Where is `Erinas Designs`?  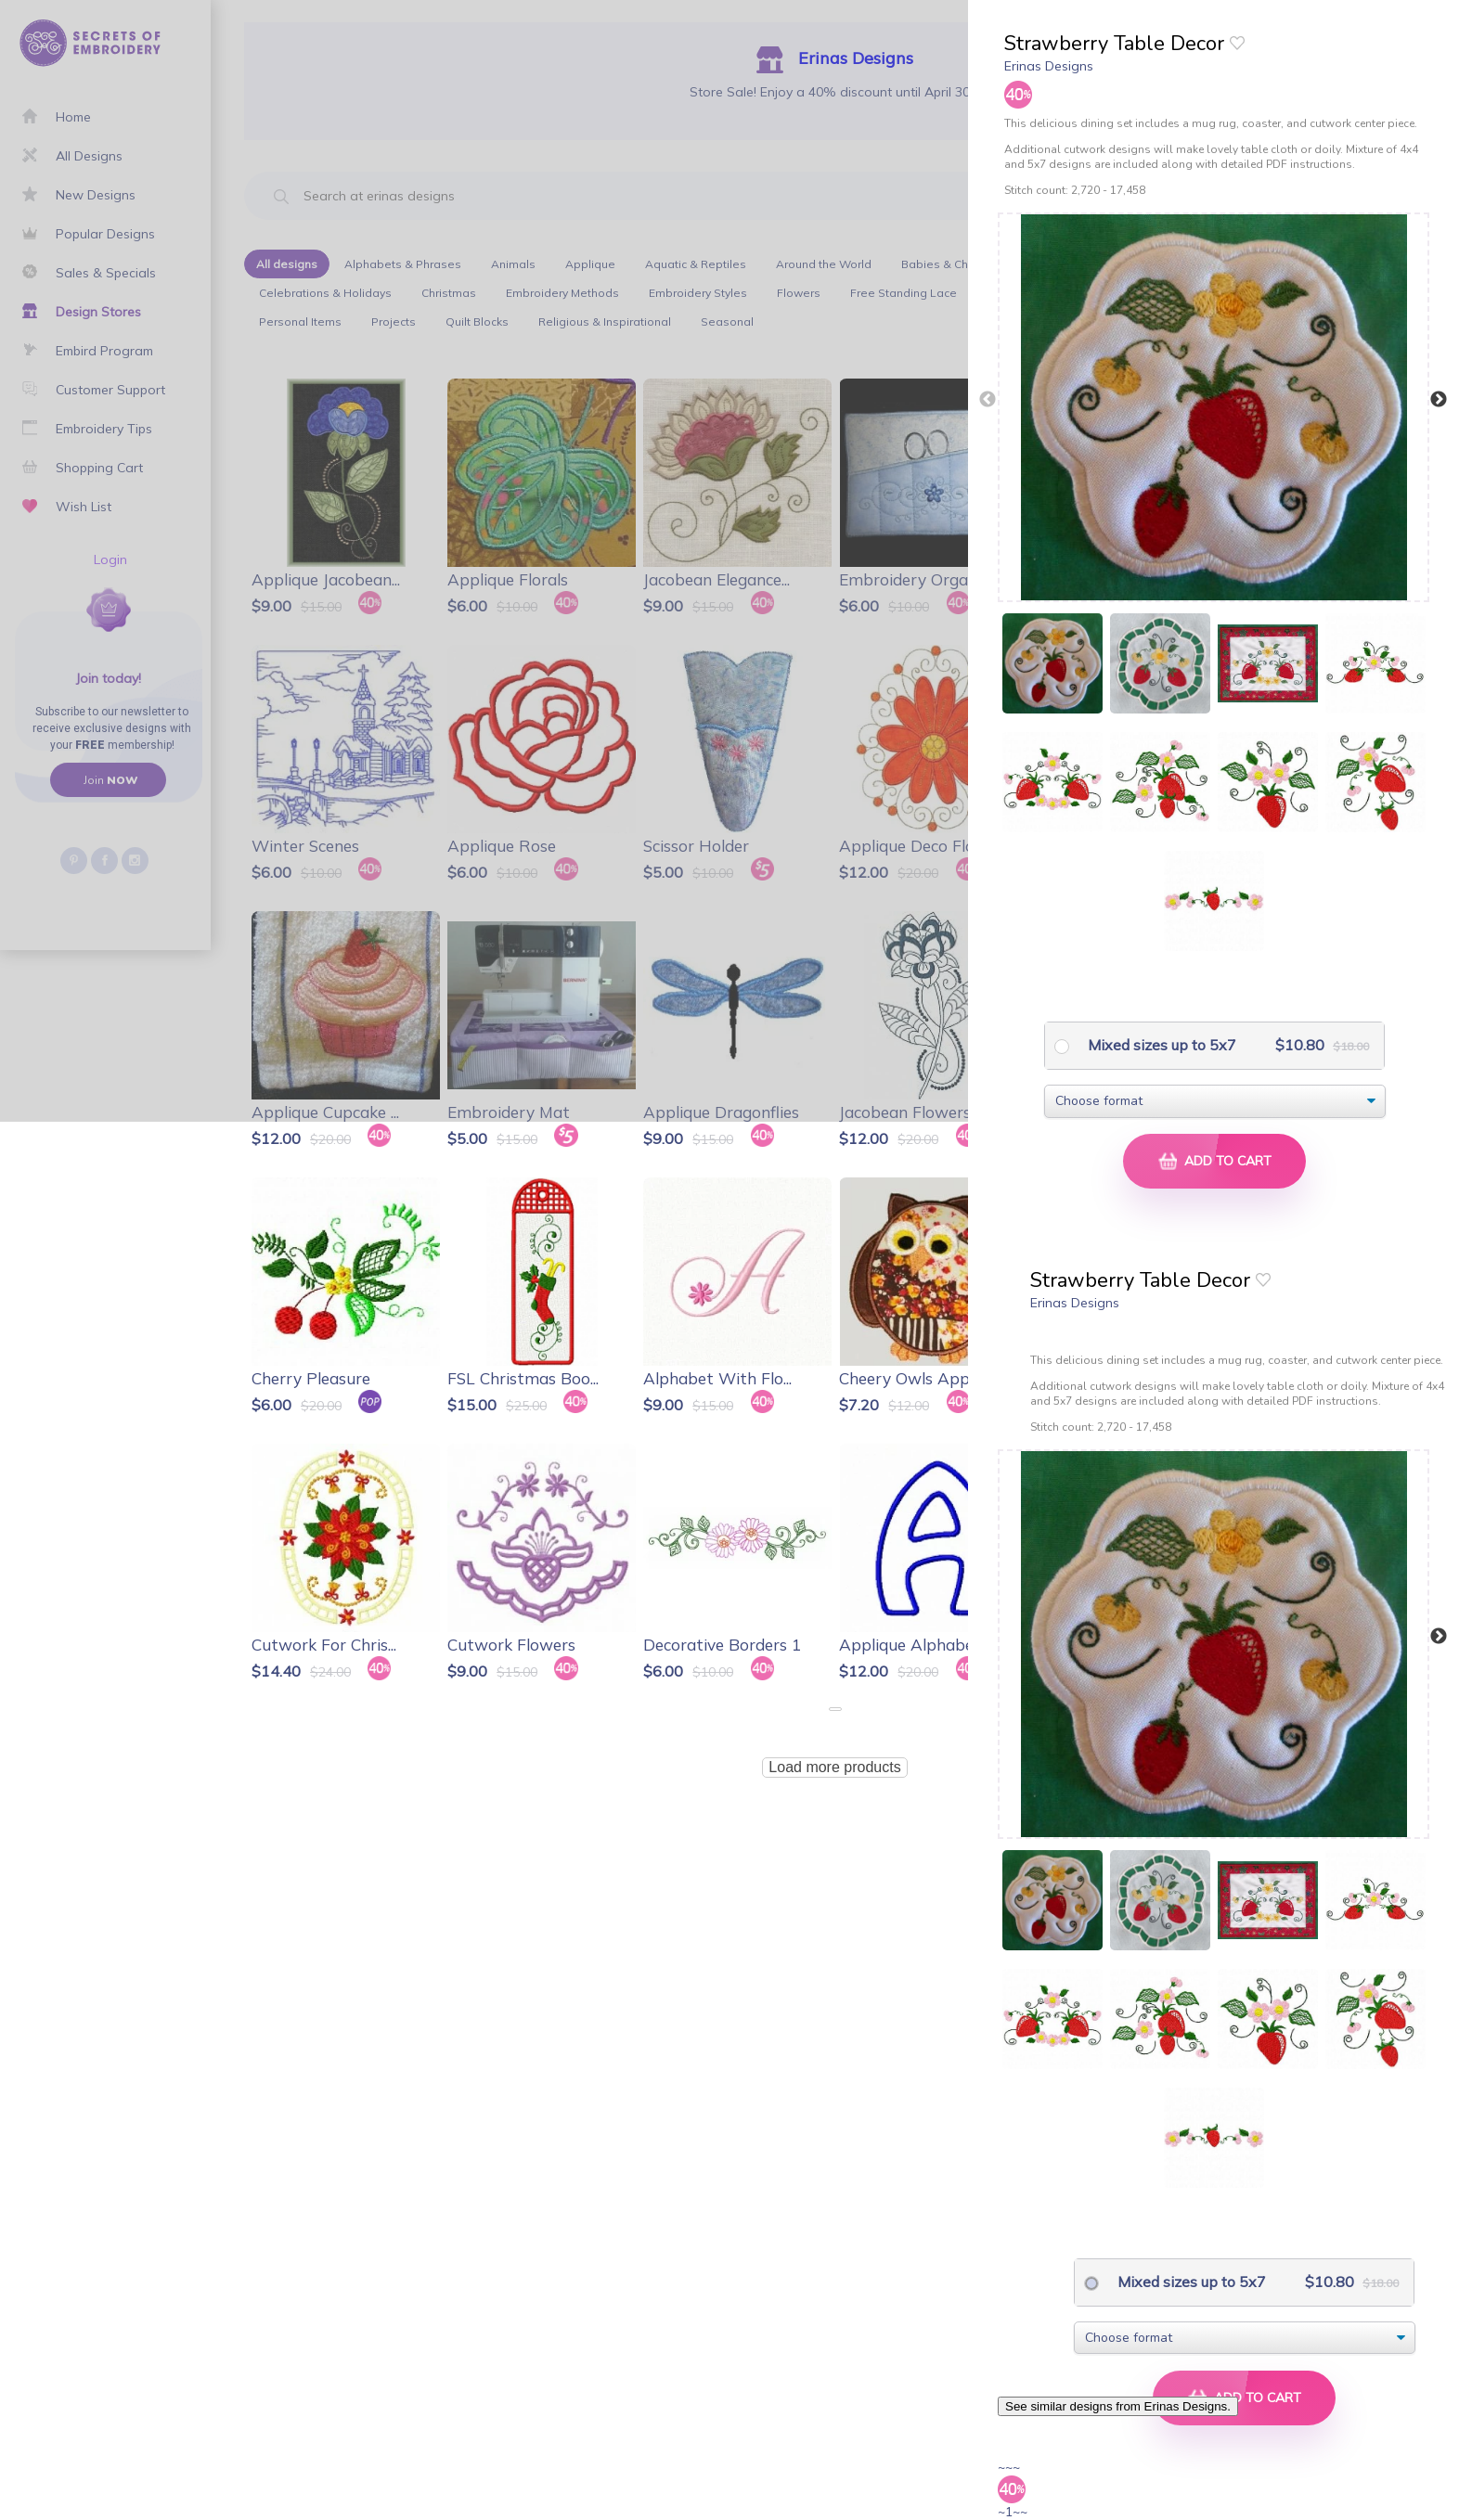 Erinas Designs is located at coordinates (1048, 66).